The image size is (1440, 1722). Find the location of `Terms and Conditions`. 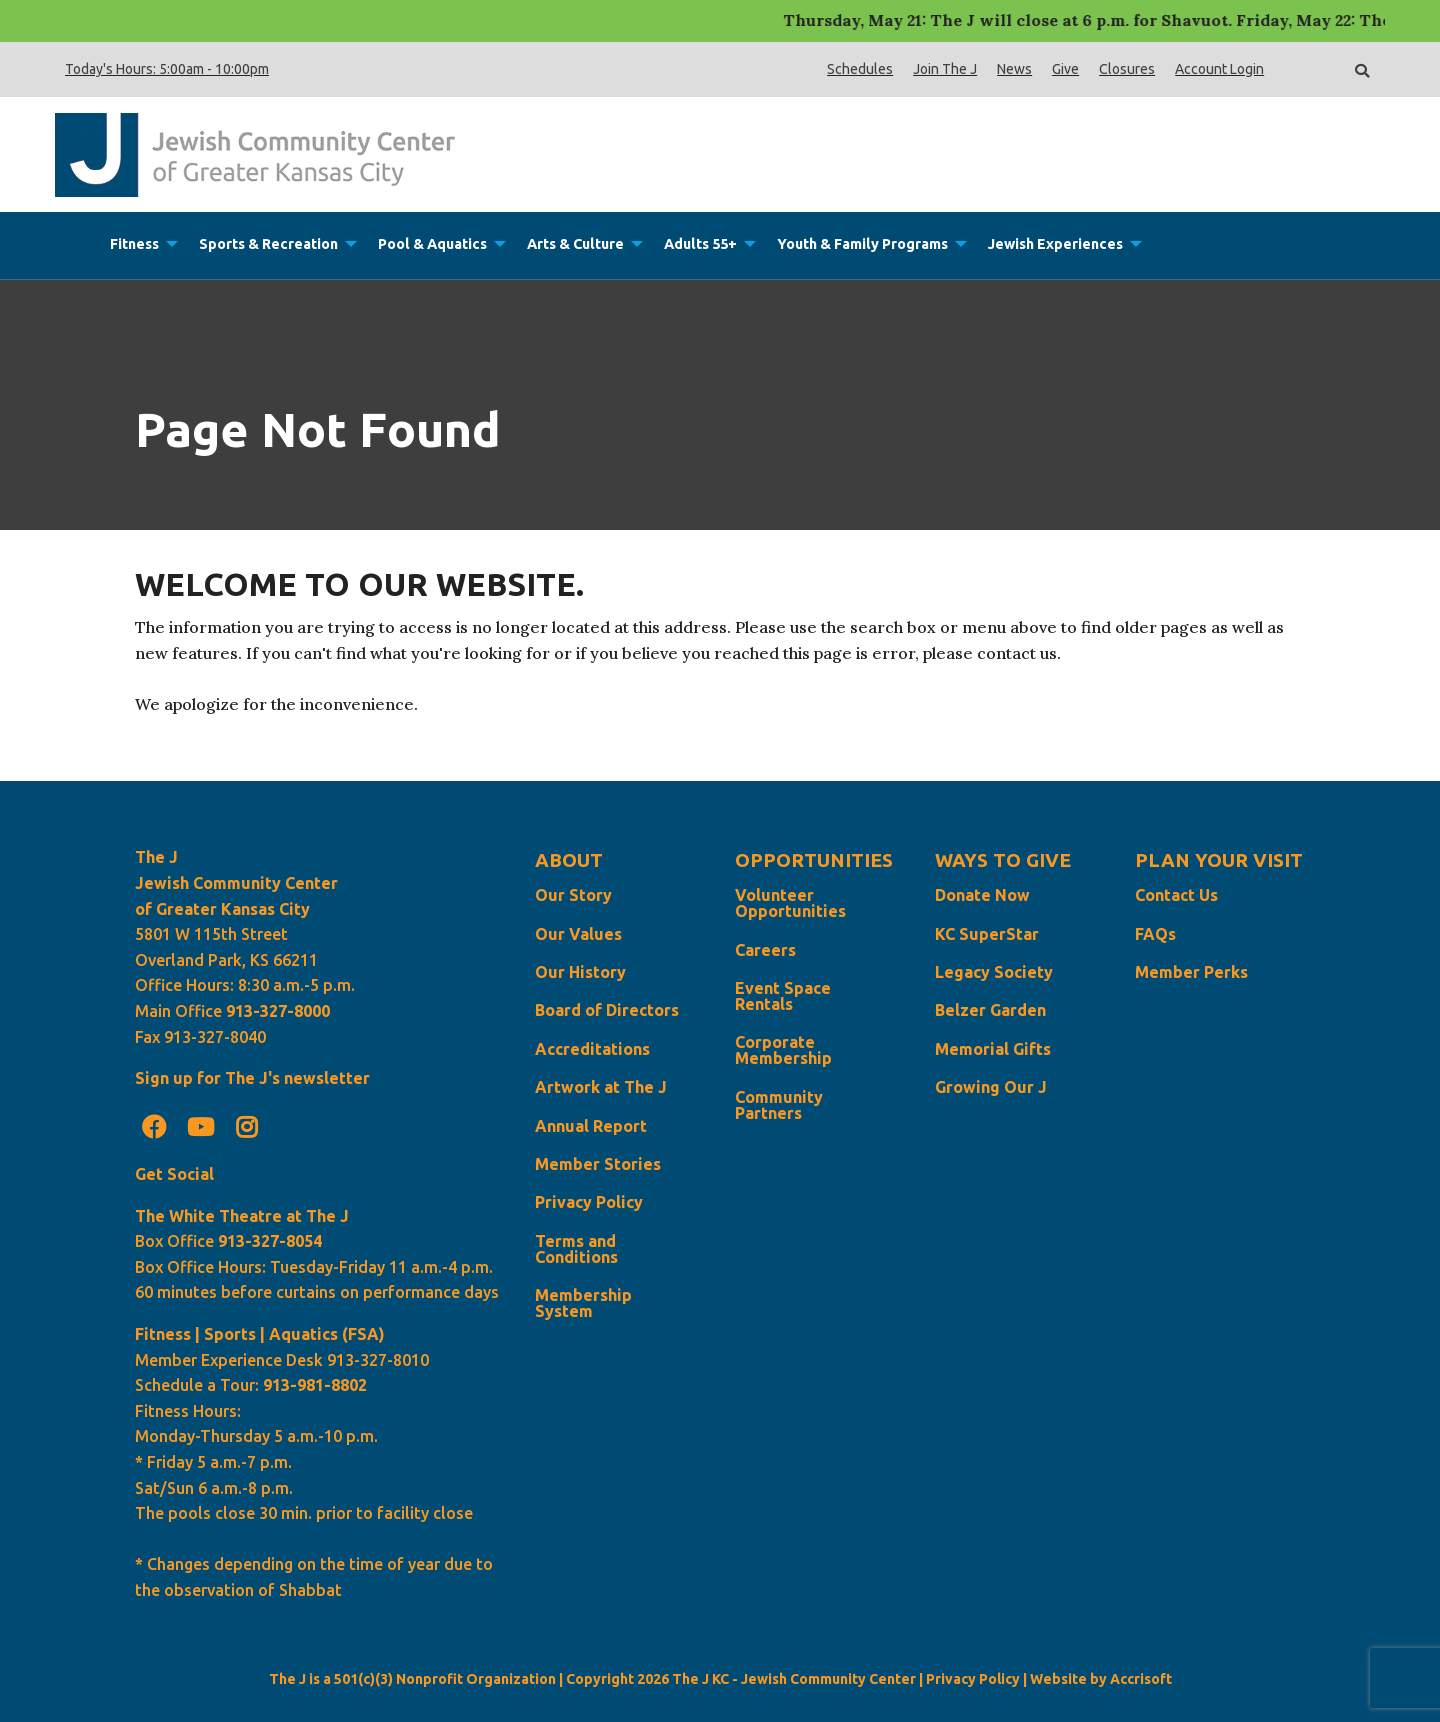

Terms and Conditions is located at coordinates (576, 1249).